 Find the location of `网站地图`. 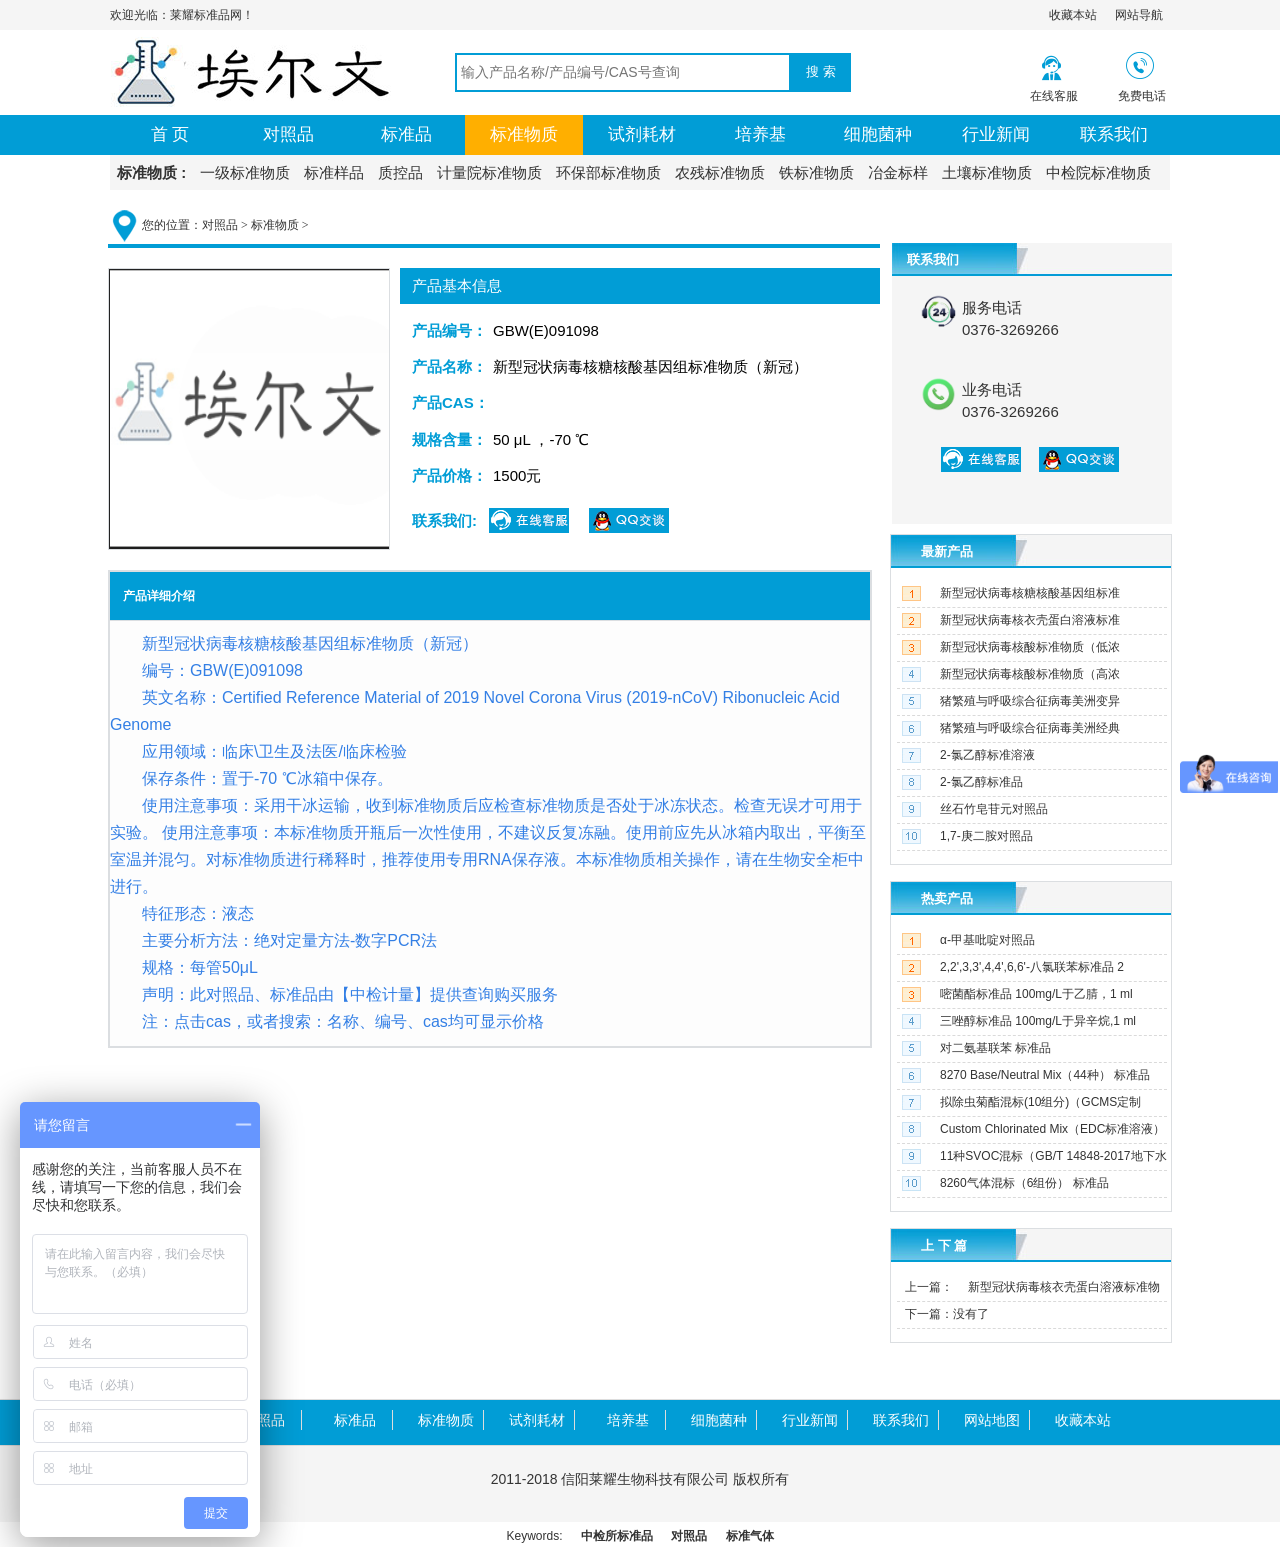

网站地图 is located at coordinates (992, 1420).